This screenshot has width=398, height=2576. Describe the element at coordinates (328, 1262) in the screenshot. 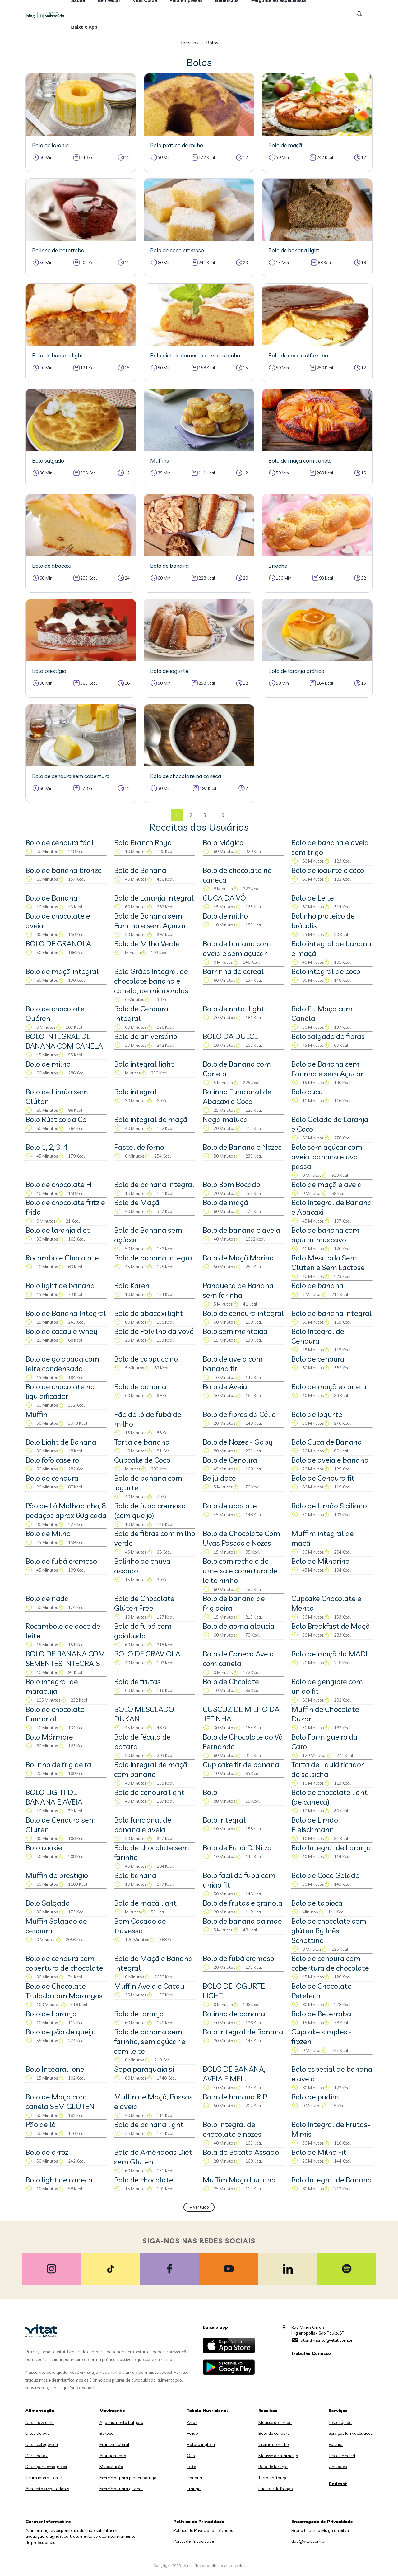

I see `Bolo Mesclado Sem Glúten e Sem Lactose` at that location.